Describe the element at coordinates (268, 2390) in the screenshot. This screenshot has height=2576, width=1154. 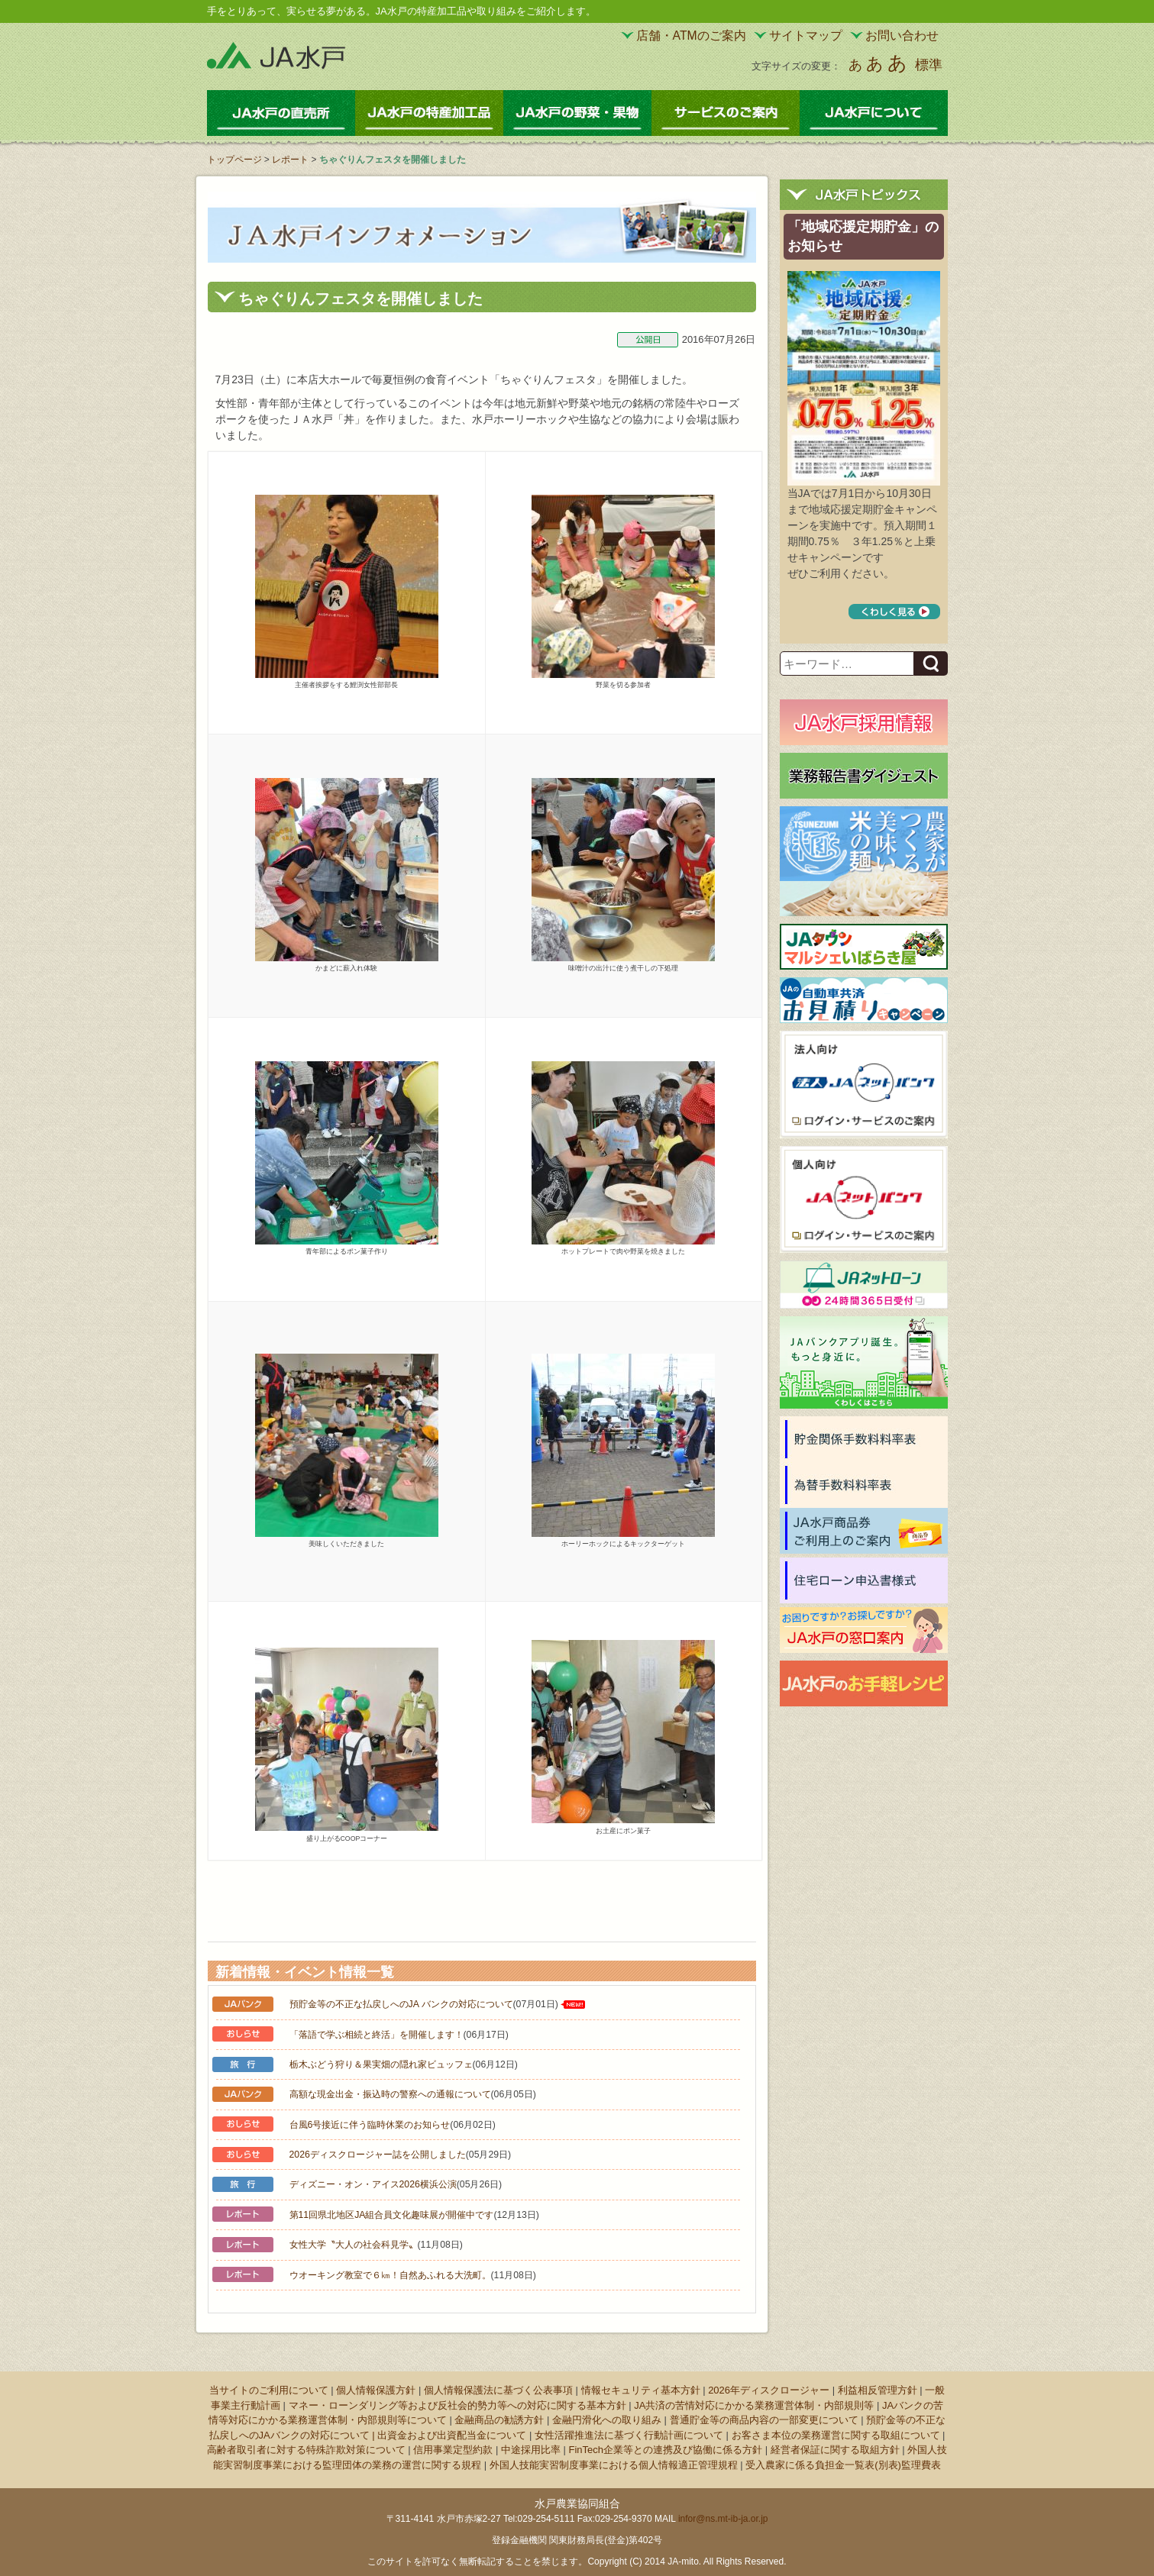
I see `当サイトのご利用について` at that location.